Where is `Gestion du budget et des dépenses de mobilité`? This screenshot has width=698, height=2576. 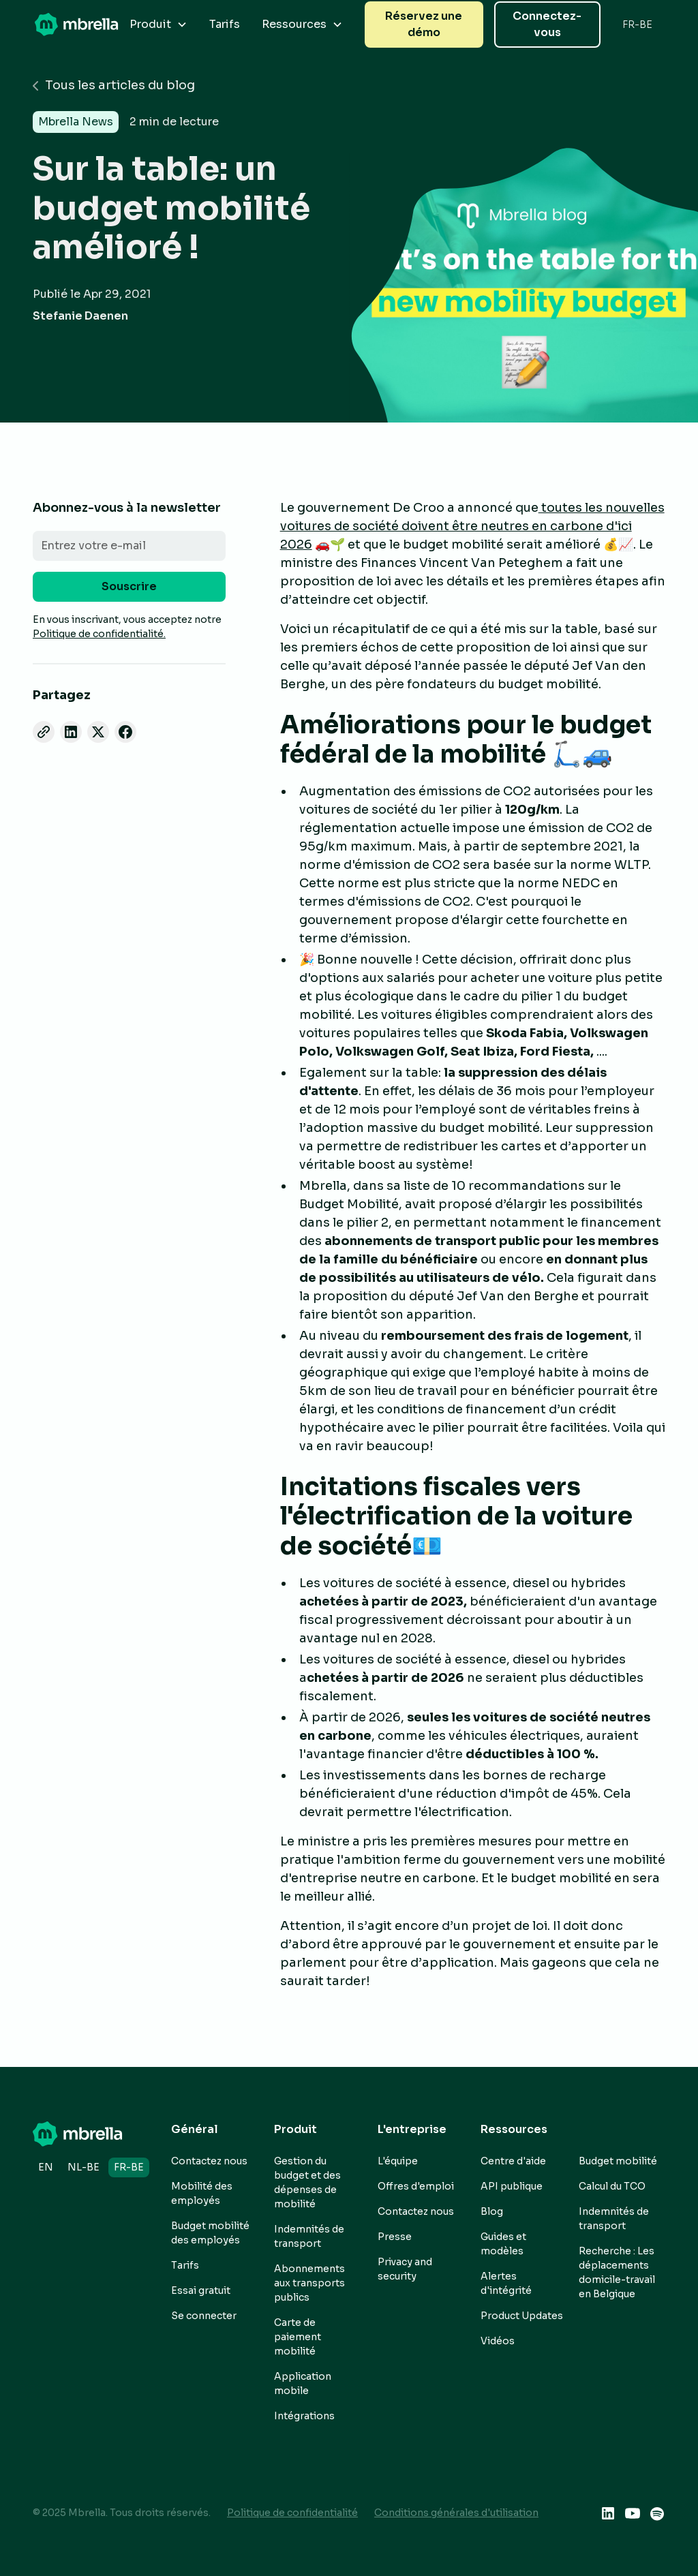
Gestion du budget et des dépenses de mobilité is located at coordinates (307, 2182).